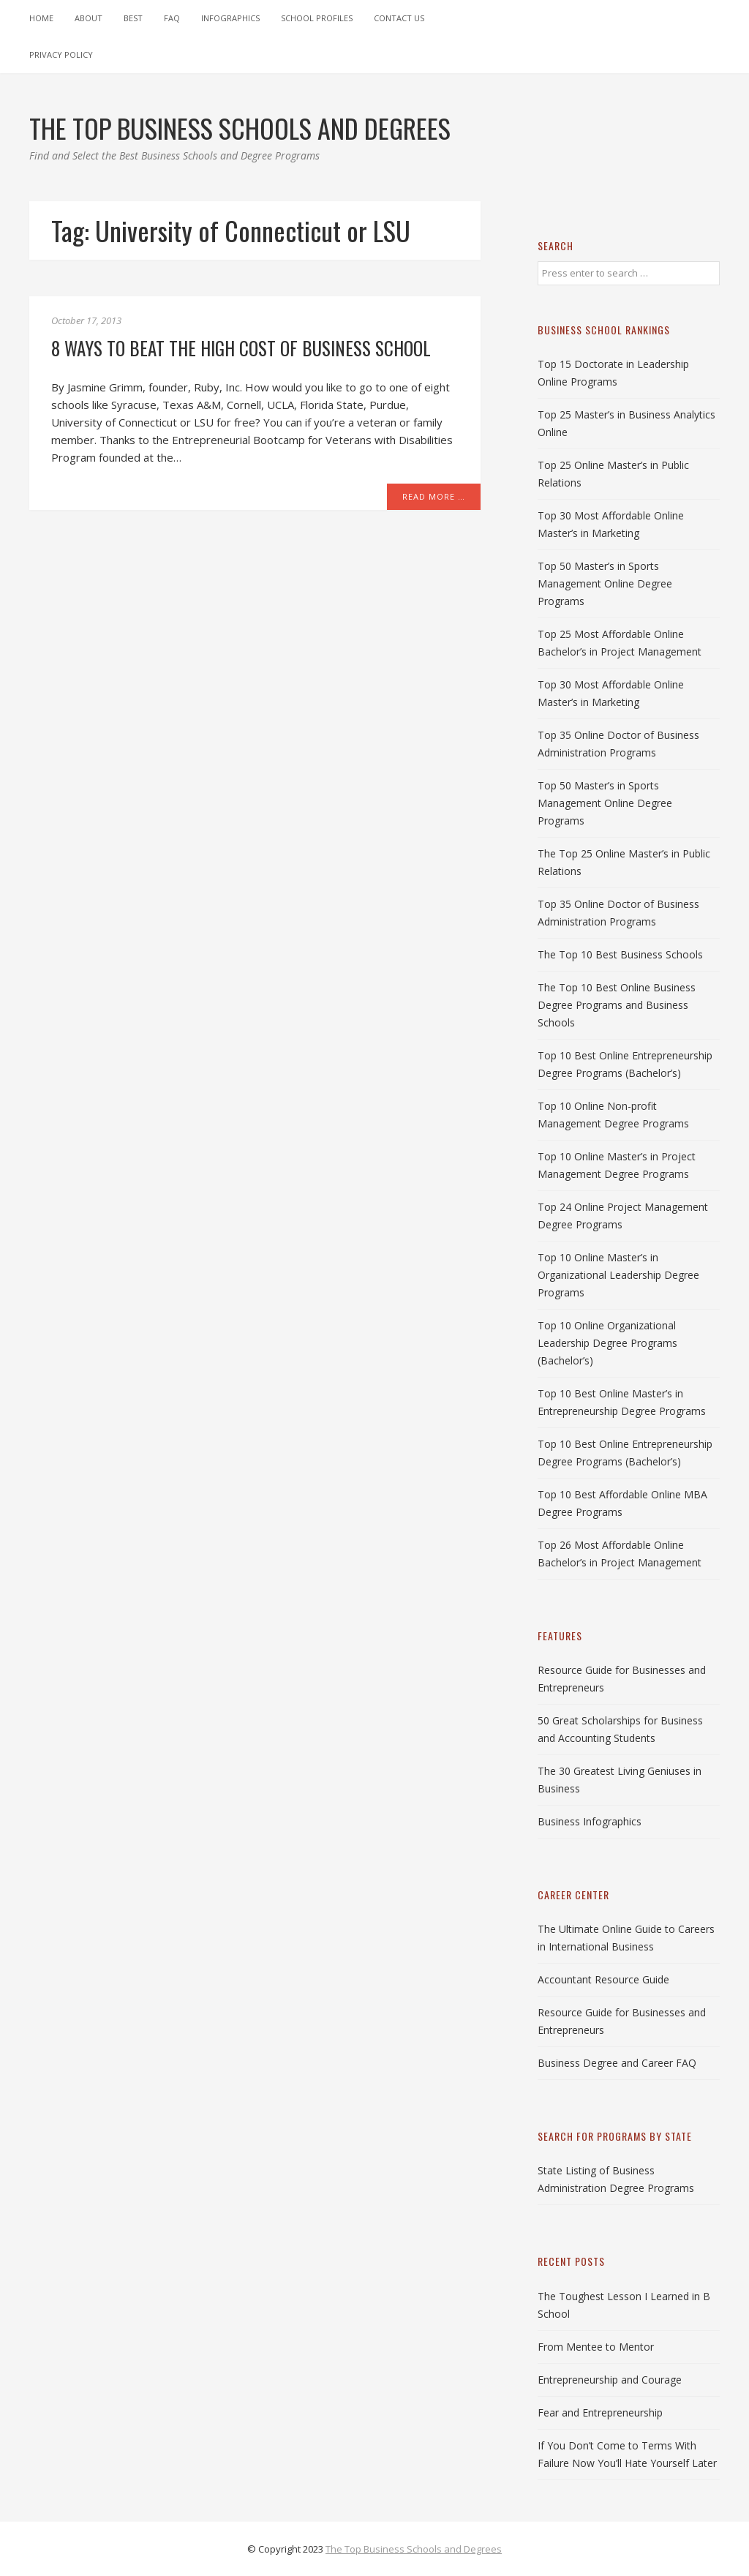 Image resolution: width=749 pixels, height=2576 pixels. Describe the element at coordinates (620, 954) in the screenshot. I see `The Top 10 Best Business Schools` at that location.